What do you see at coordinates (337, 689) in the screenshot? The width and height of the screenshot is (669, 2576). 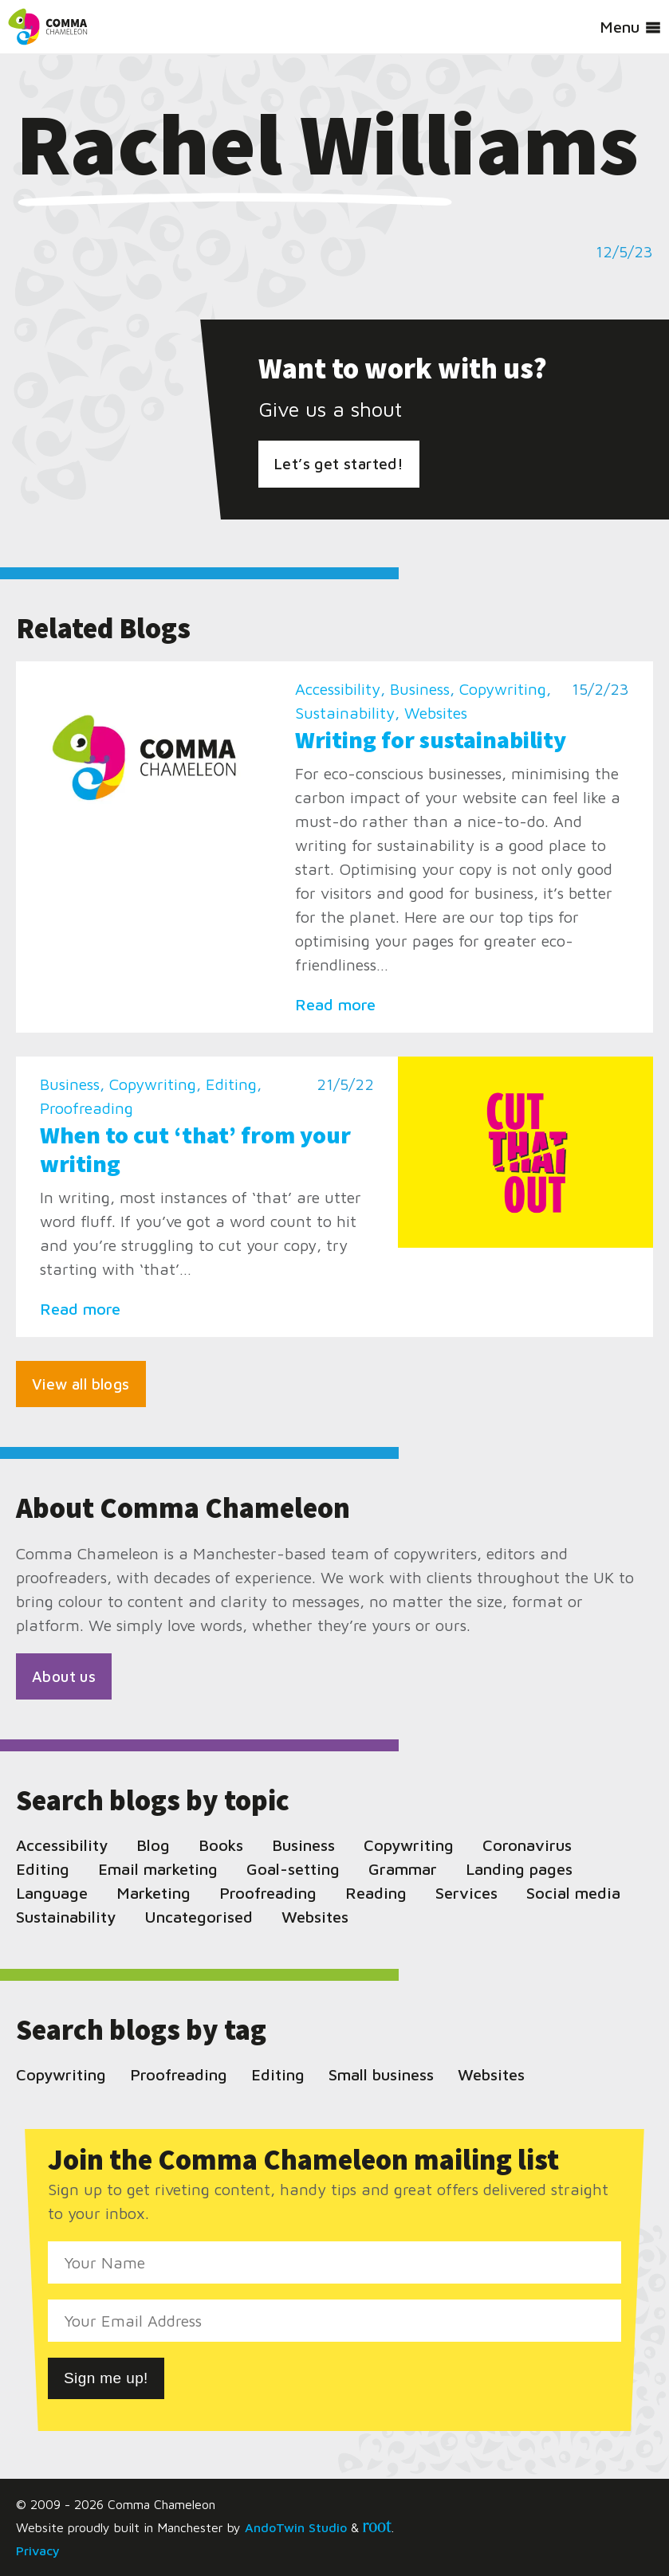 I see `Accessibility` at bounding box center [337, 689].